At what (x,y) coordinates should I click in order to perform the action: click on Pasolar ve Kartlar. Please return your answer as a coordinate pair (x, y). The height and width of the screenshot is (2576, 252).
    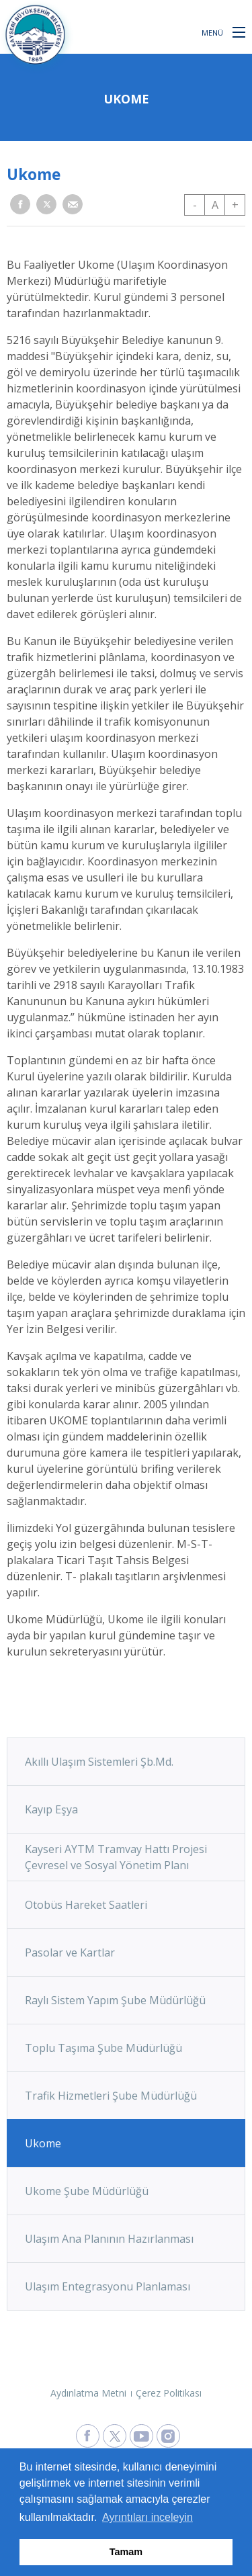
    Looking at the image, I should click on (70, 1952).